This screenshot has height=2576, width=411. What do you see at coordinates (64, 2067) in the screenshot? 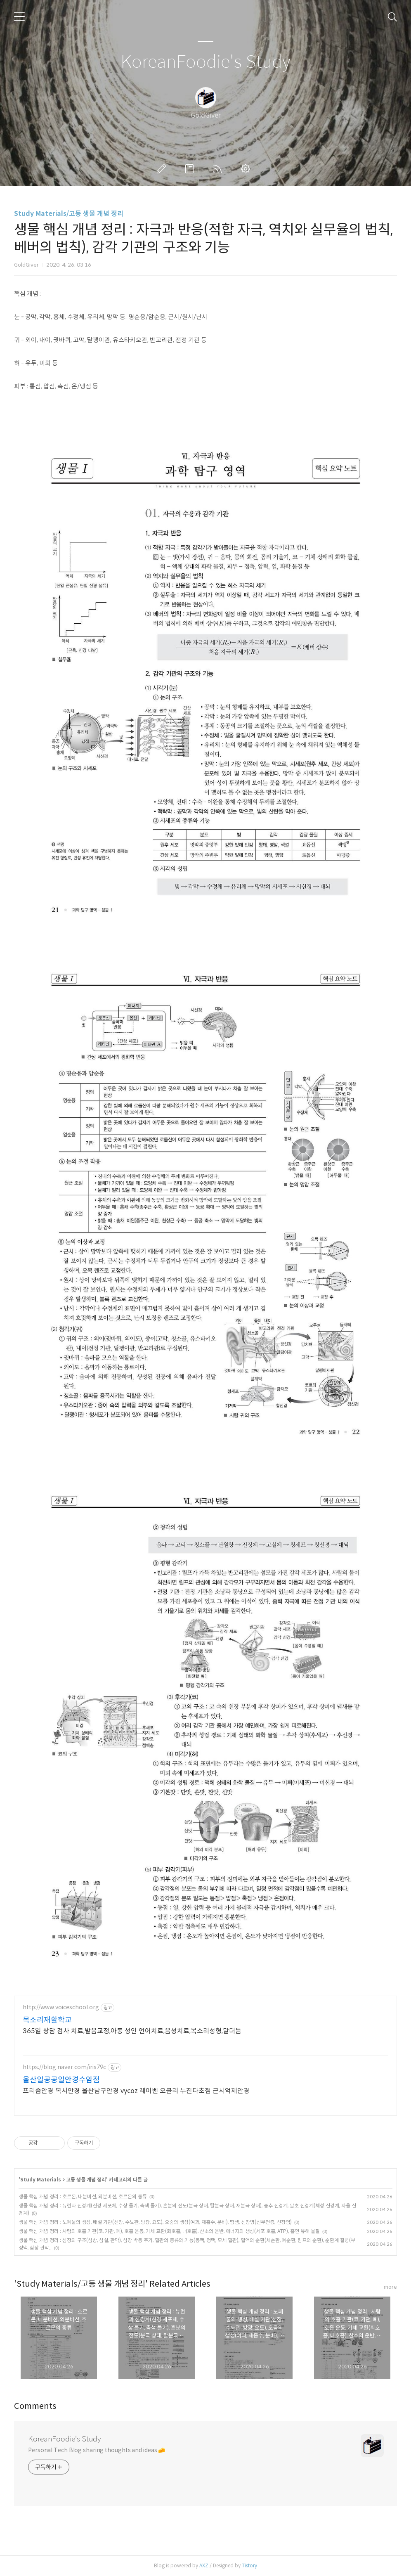
I see `https://blog.naver.com/iris79c` at bounding box center [64, 2067].